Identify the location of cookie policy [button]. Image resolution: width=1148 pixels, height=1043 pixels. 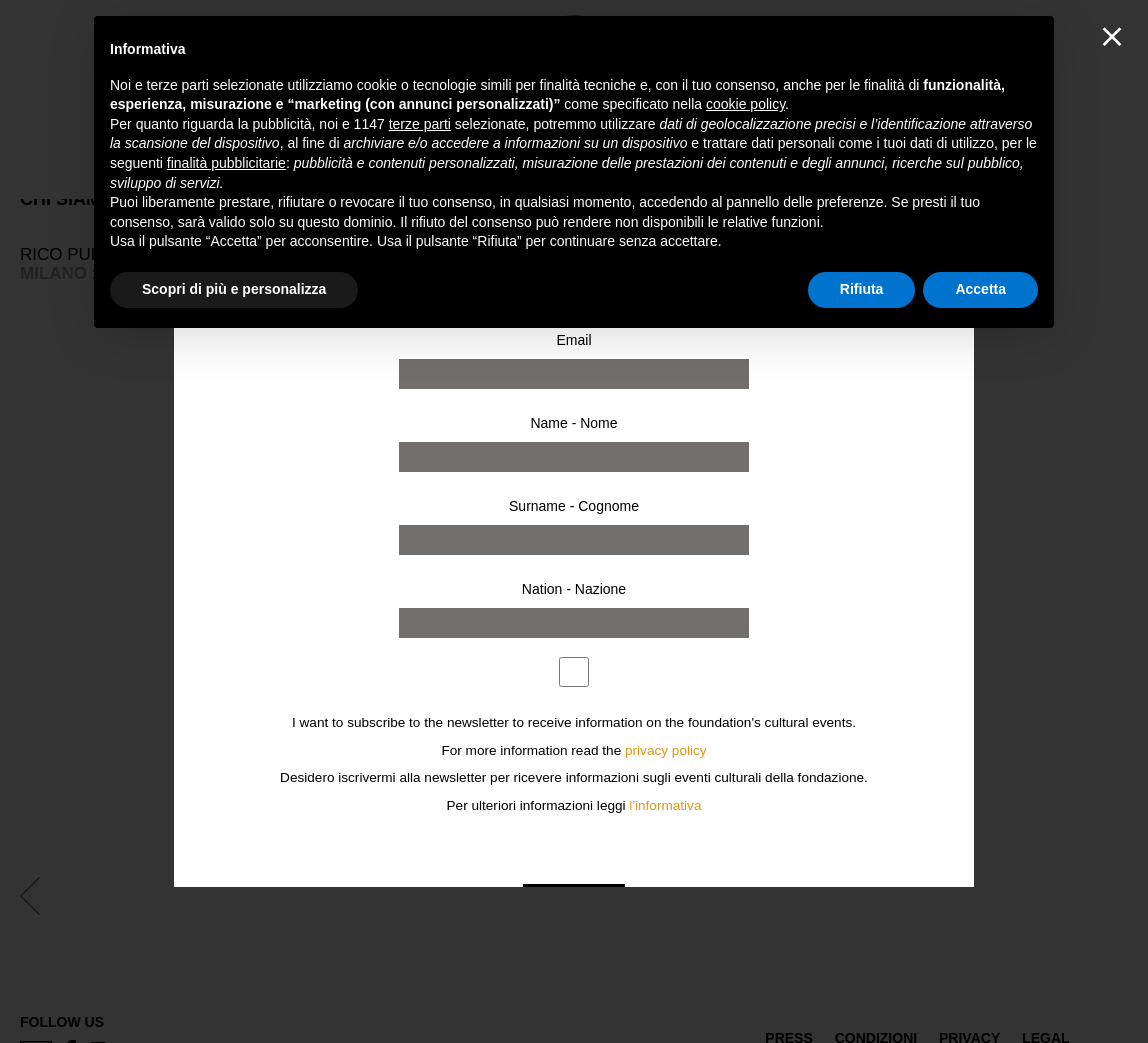
(745, 104).